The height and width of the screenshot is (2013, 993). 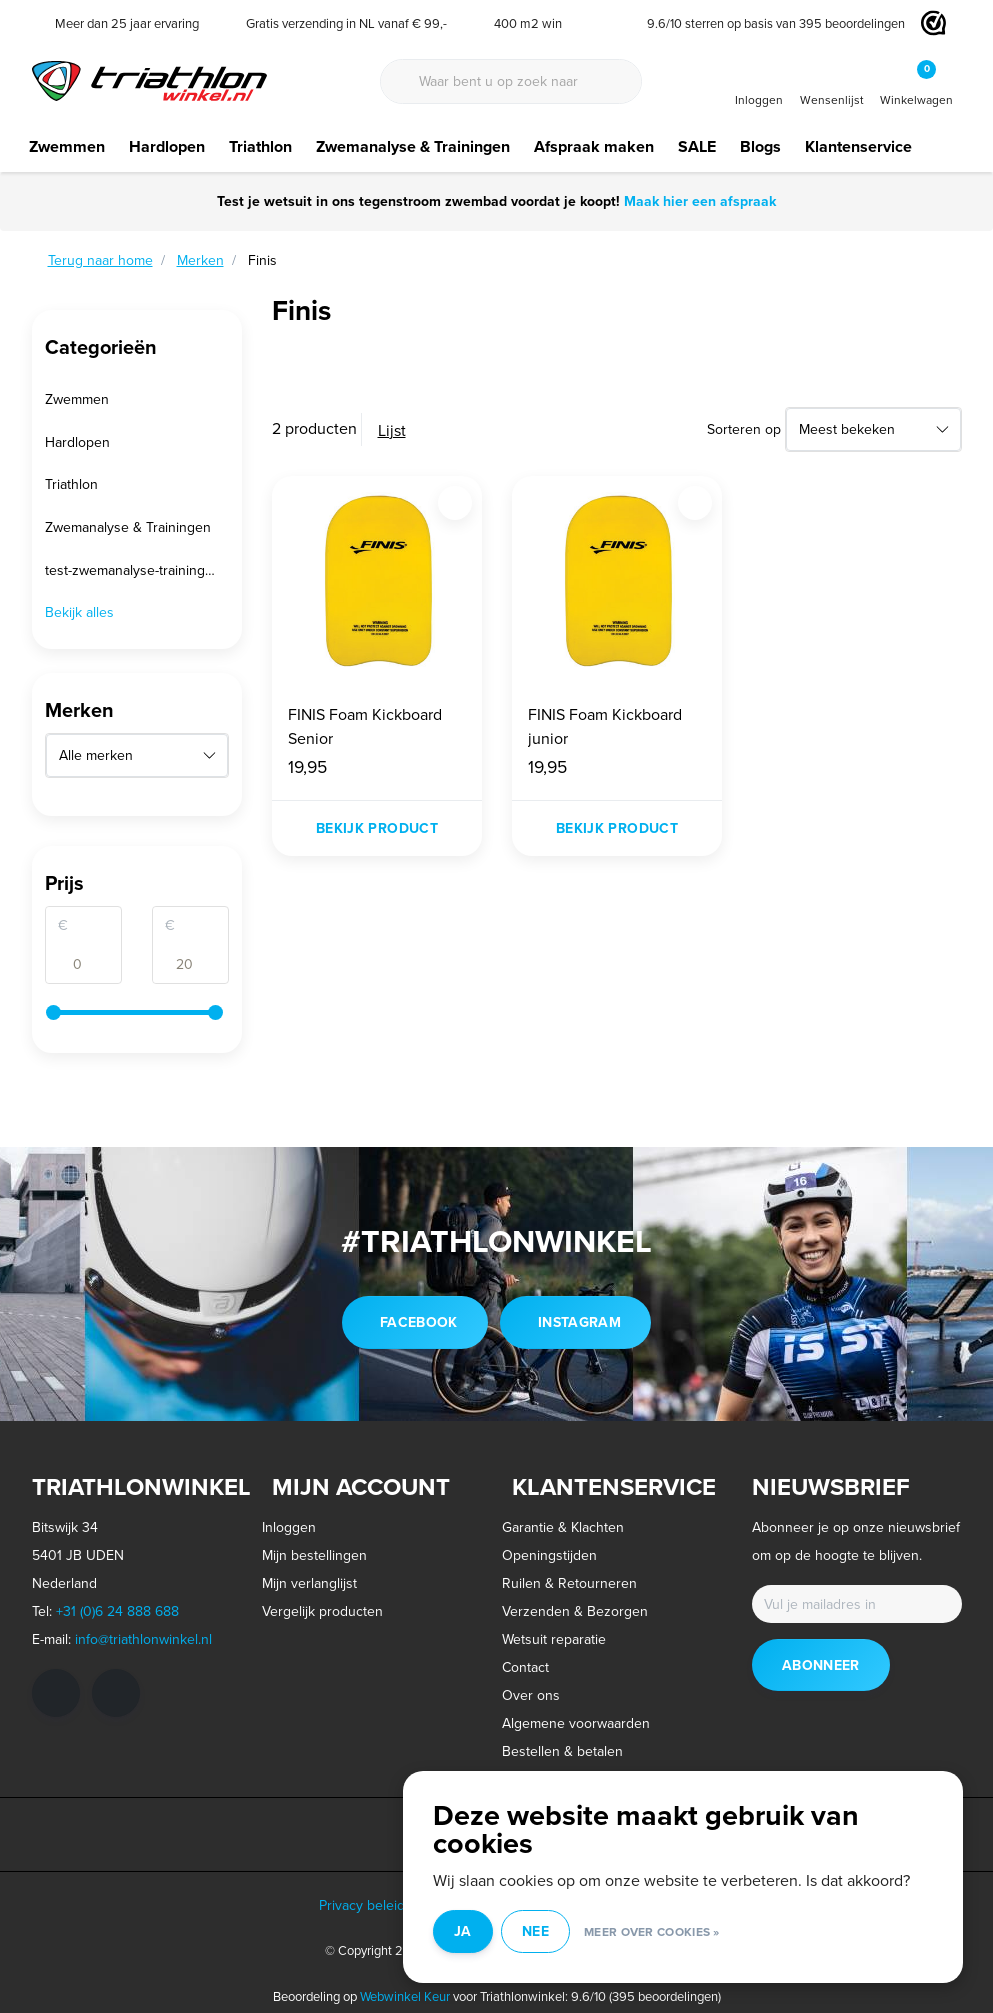 What do you see at coordinates (362, 1905) in the screenshot?
I see `Privacy beleid` at bounding box center [362, 1905].